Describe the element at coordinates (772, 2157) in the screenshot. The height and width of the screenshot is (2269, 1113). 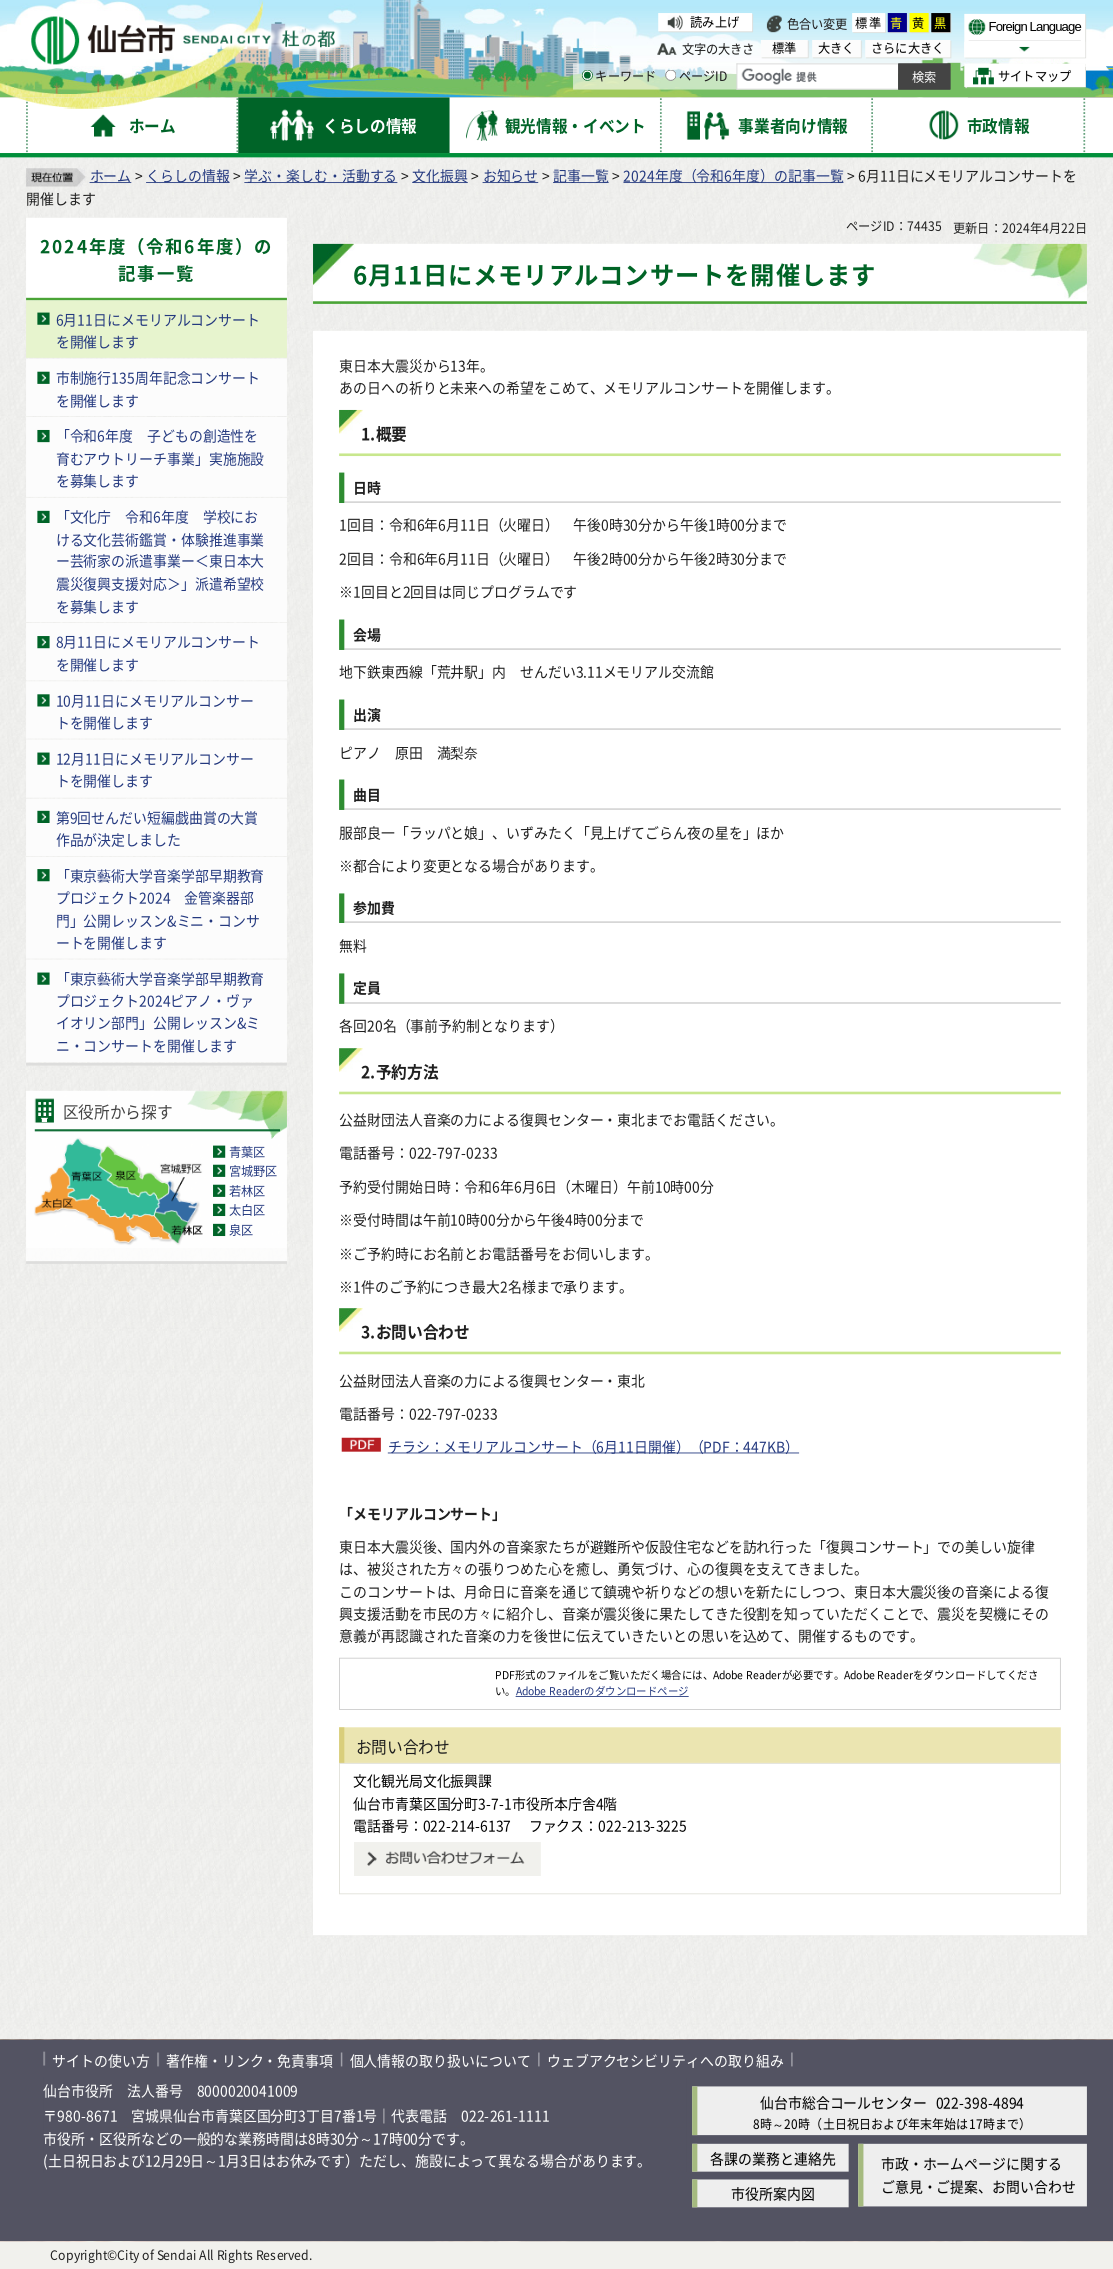
I see `各課の業務と連絡先` at that location.